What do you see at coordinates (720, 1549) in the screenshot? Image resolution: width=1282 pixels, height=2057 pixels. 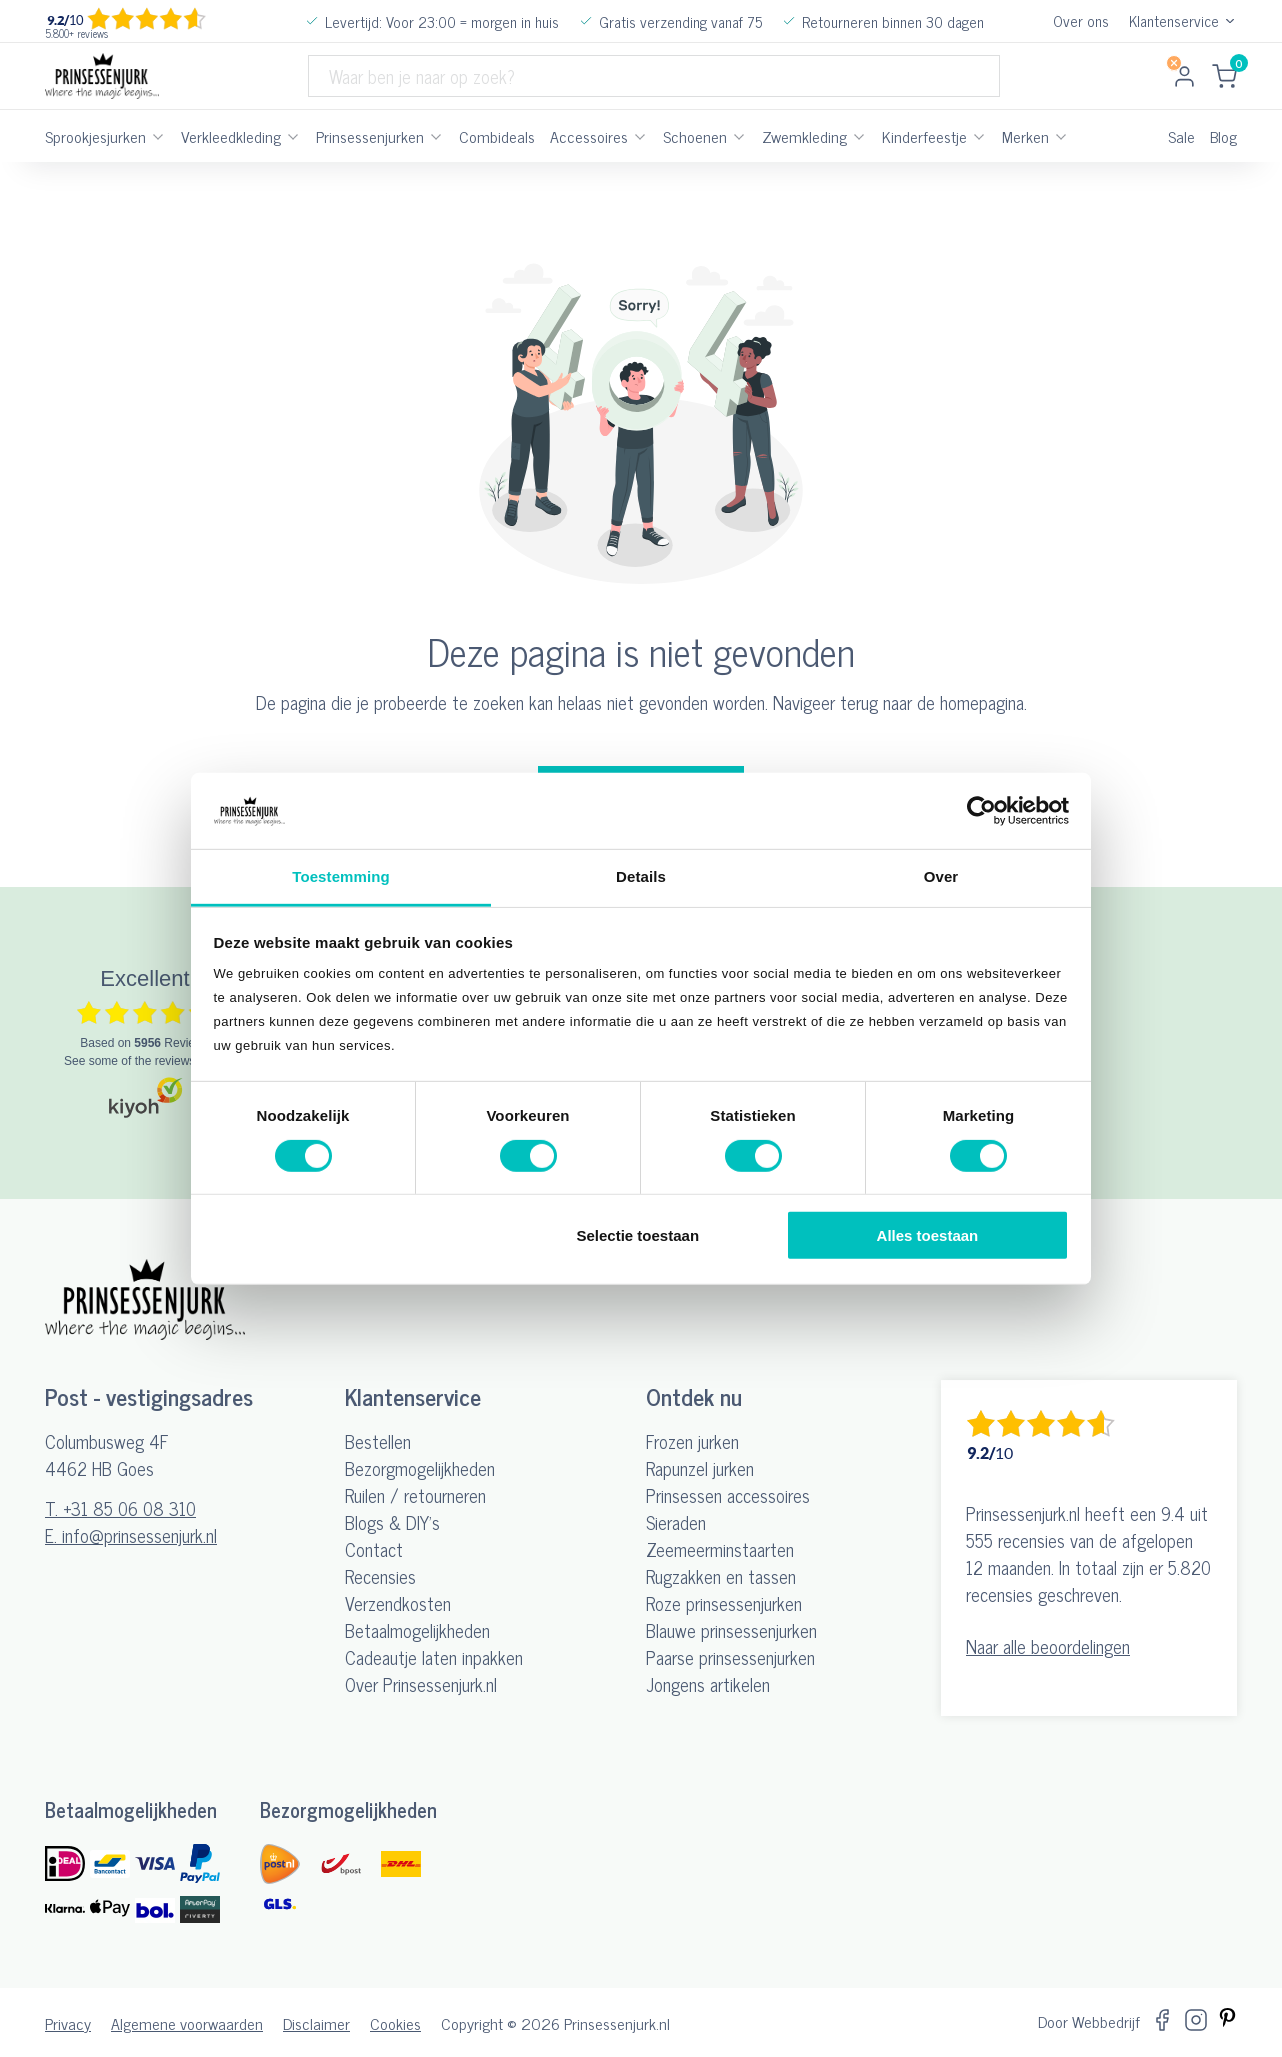 I see `Zeemeerminstaarten` at bounding box center [720, 1549].